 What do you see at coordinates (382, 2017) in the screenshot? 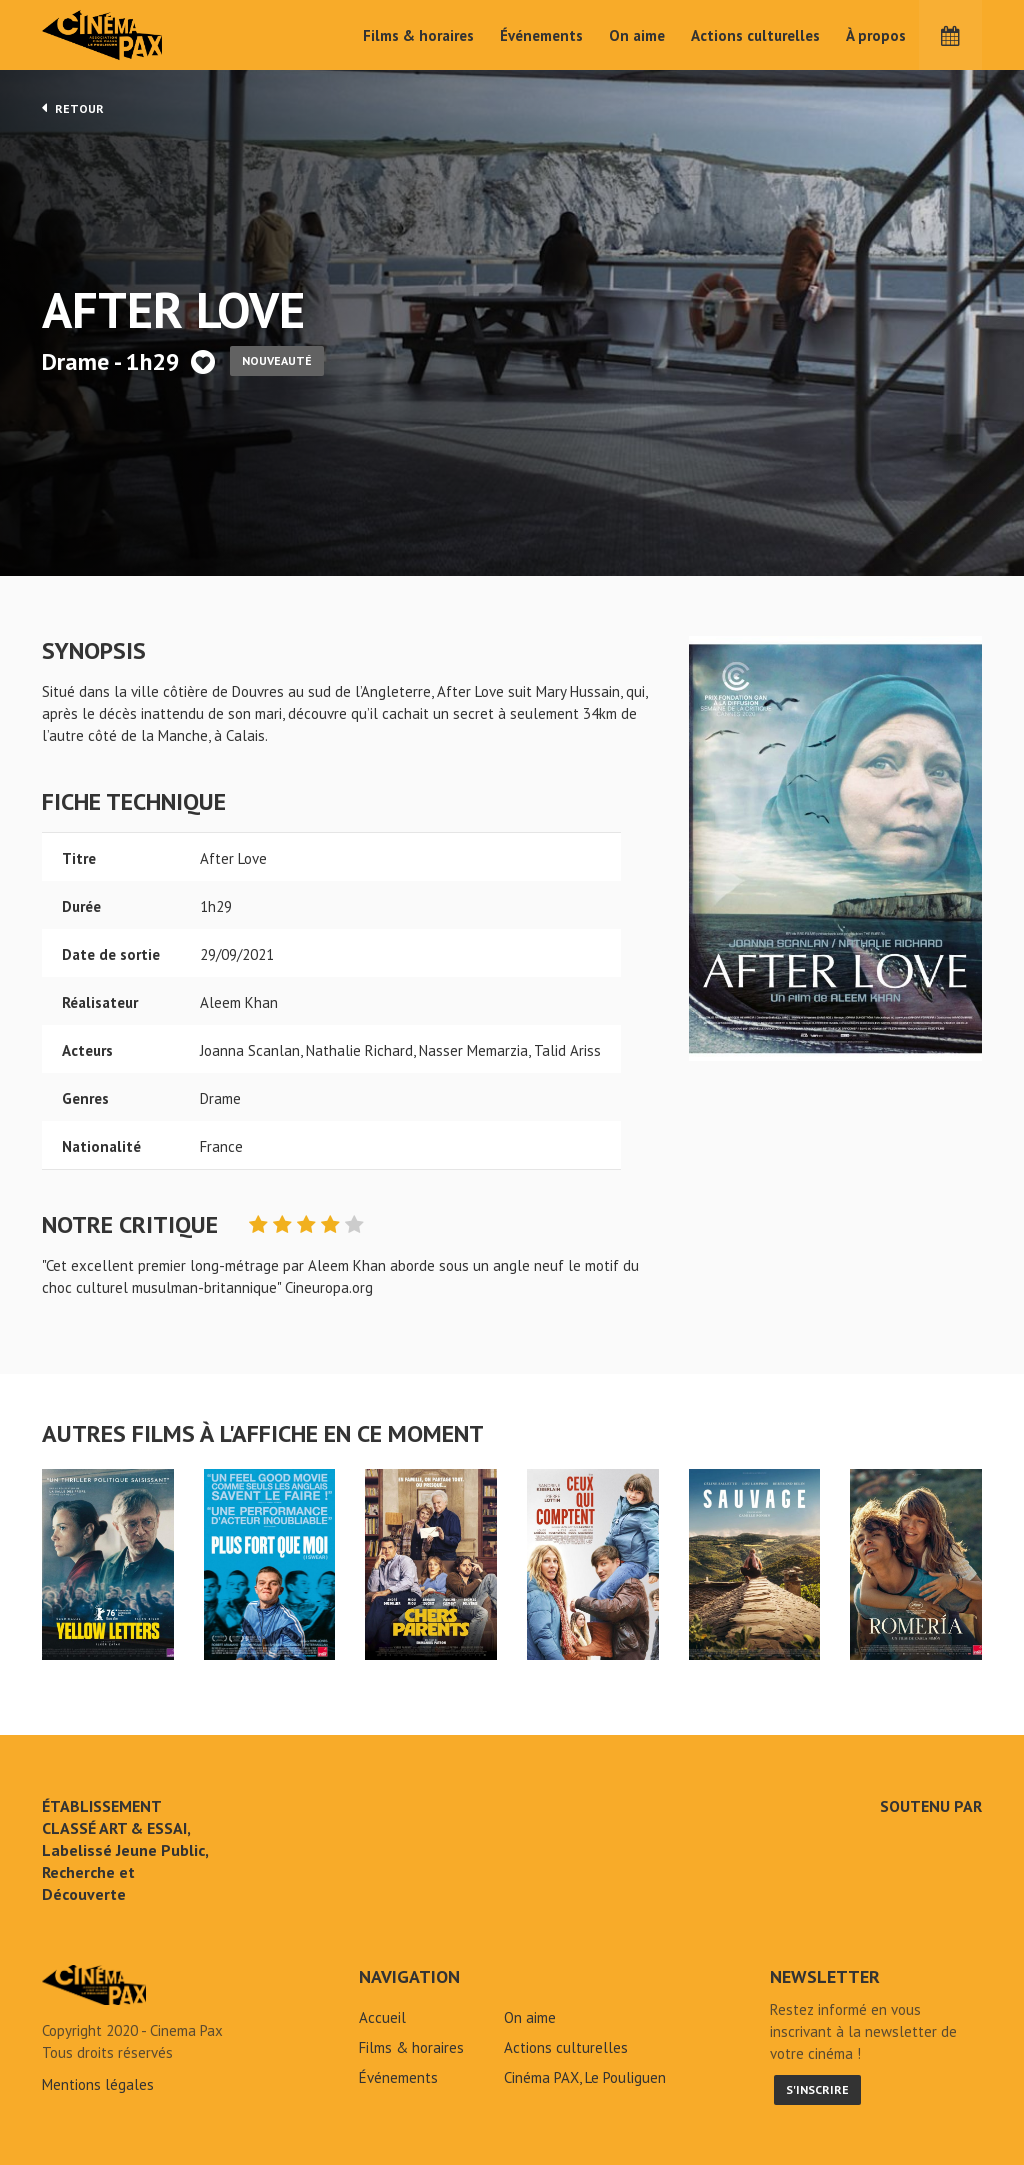
I see `Accueil` at bounding box center [382, 2017].